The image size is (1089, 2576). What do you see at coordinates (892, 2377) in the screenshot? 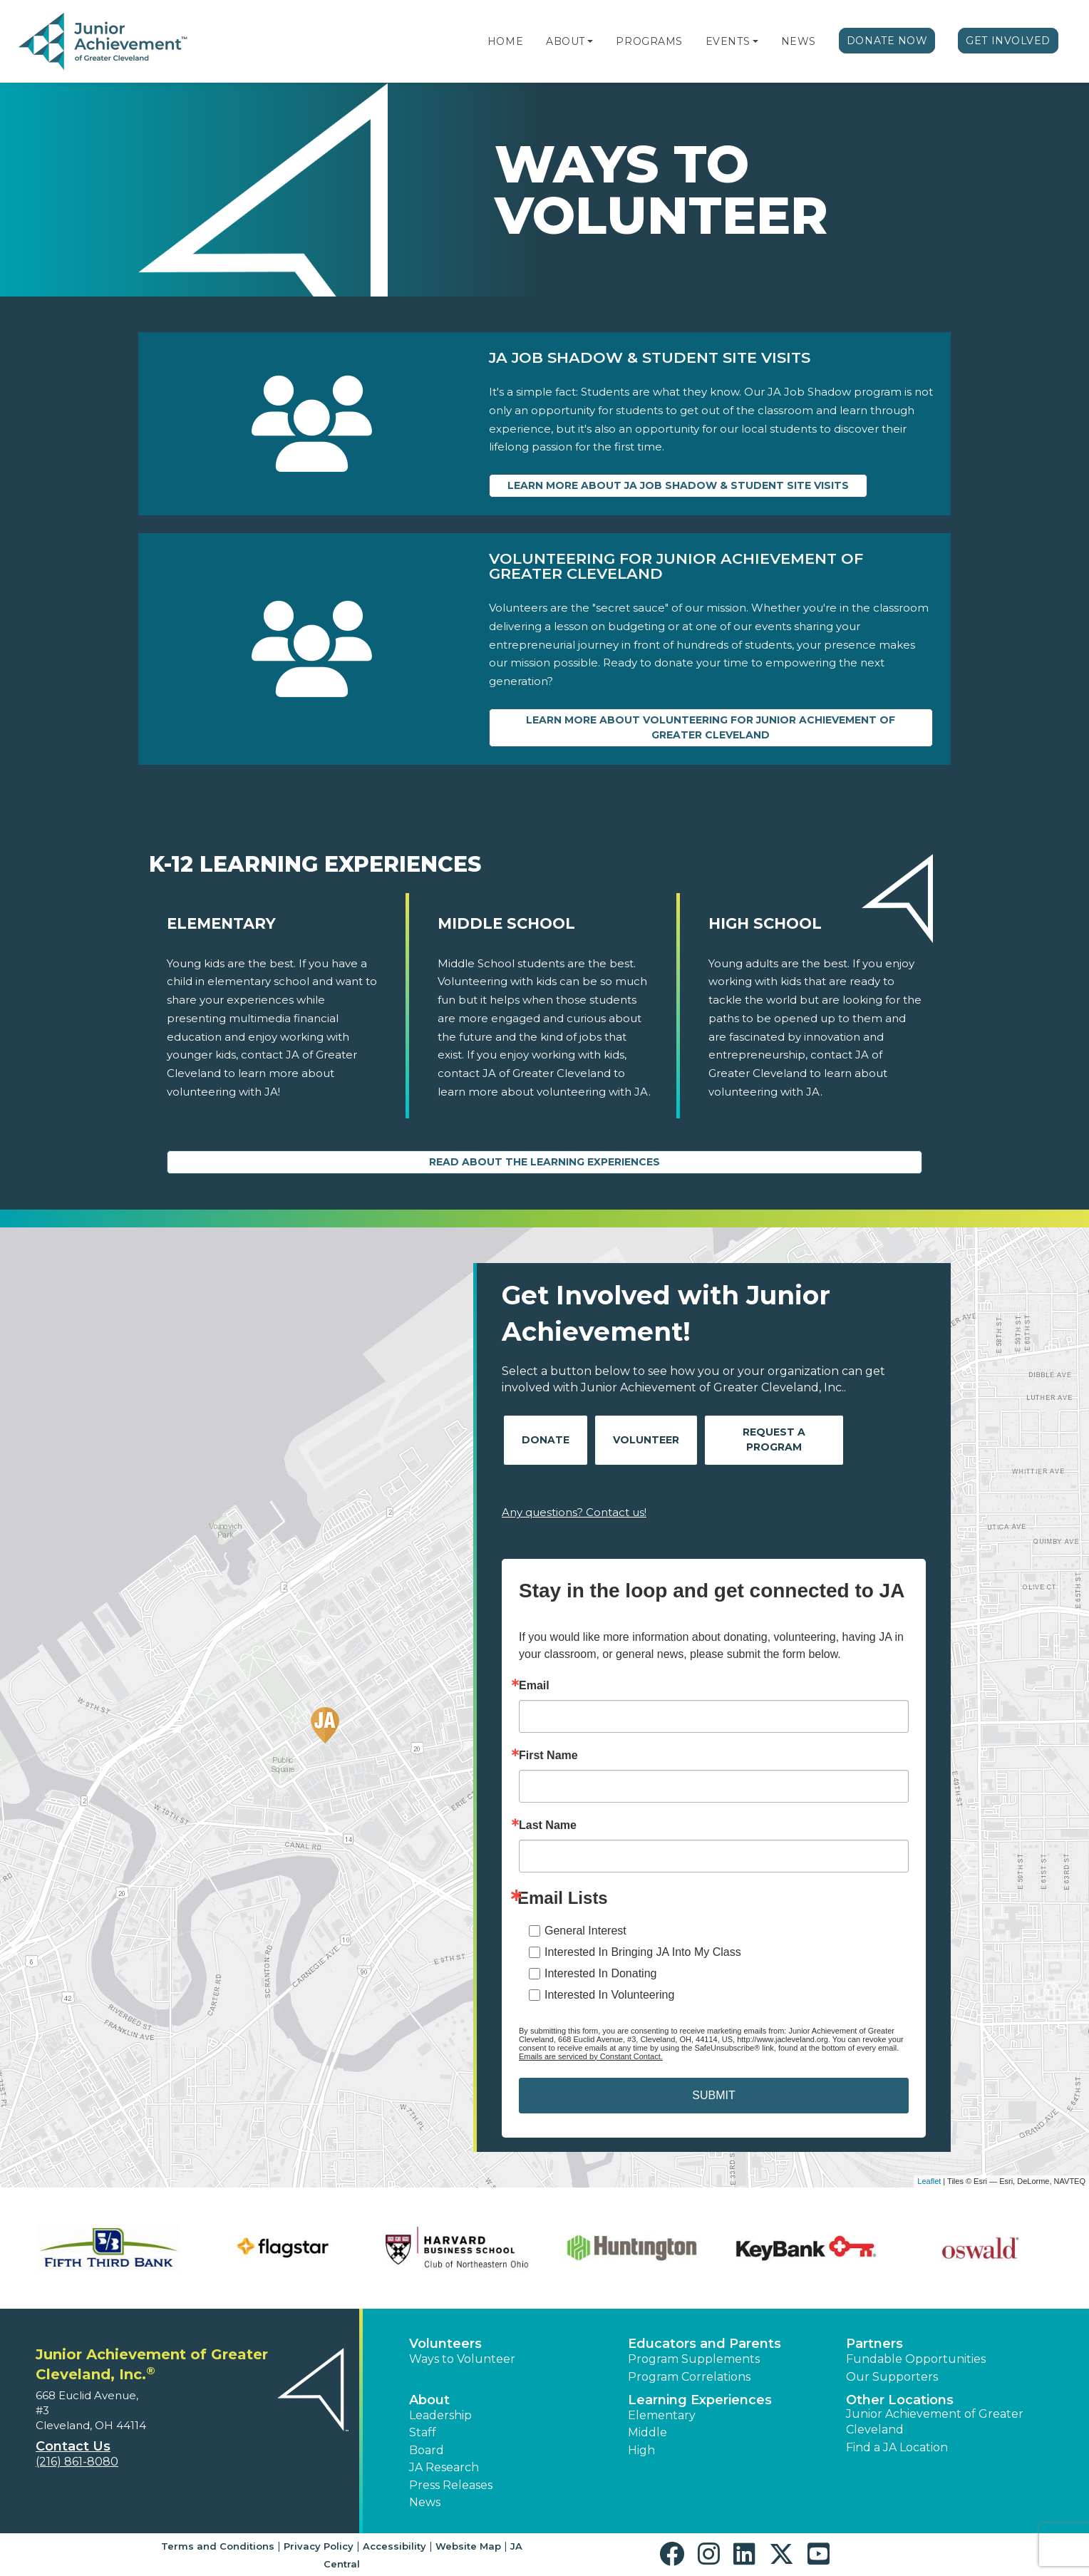
I see `Our Supporters [button]` at bounding box center [892, 2377].